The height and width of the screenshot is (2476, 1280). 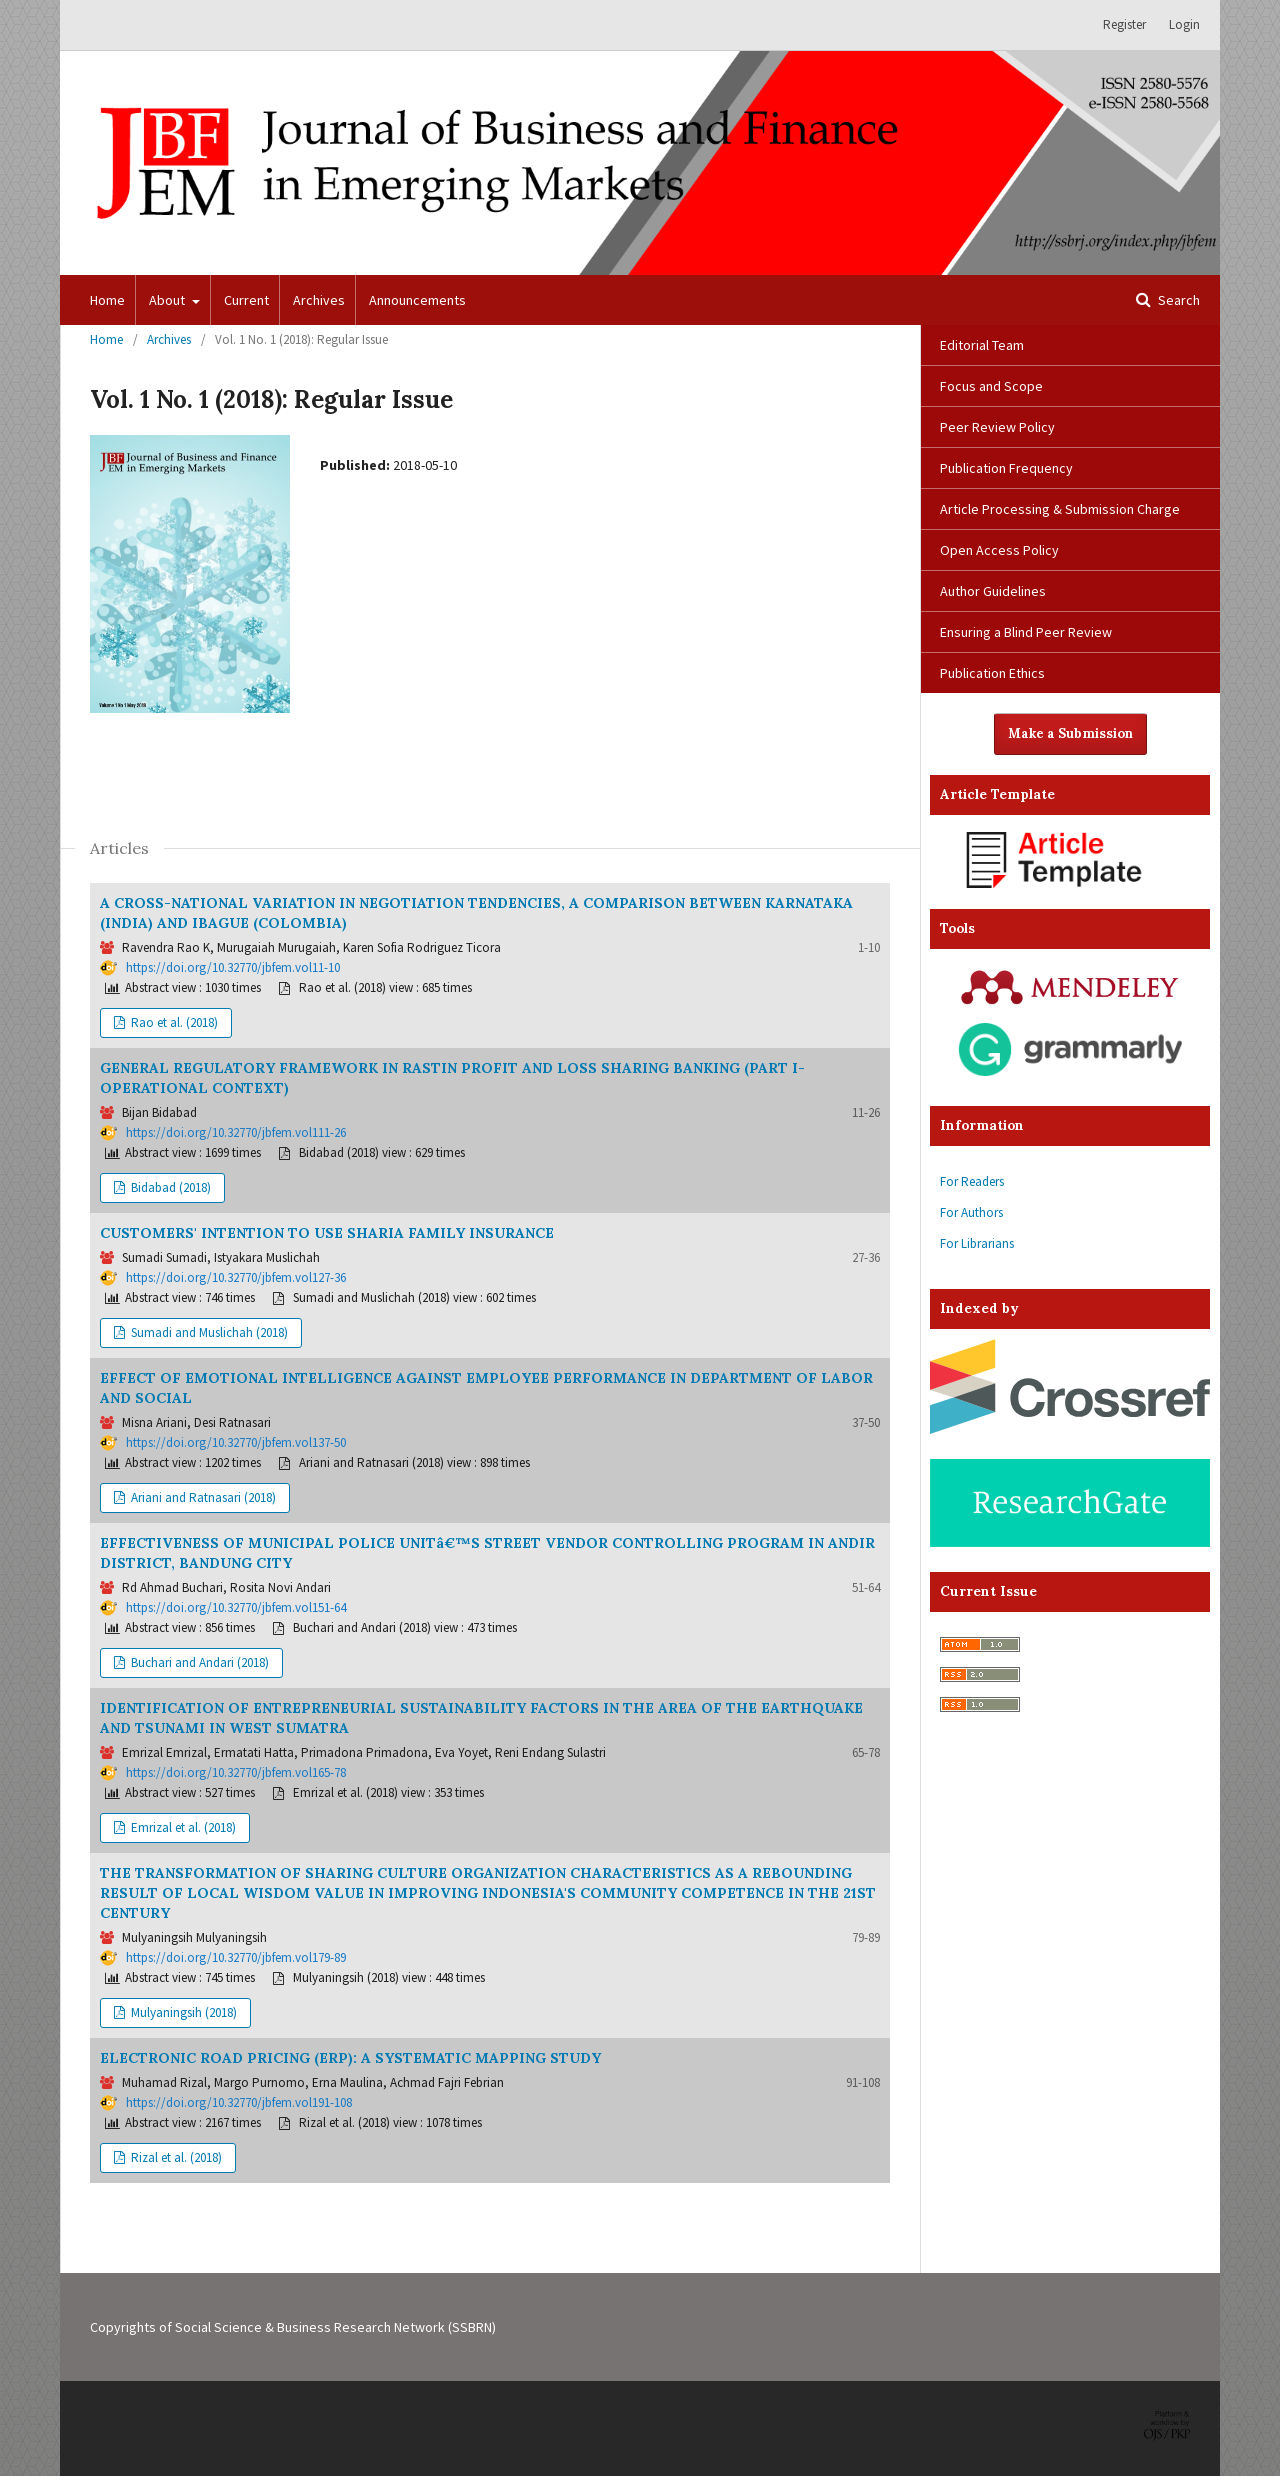 What do you see at coordinates (972, 1181) in the screenshot?
I see `For Readers` at bounding box center [972, 1181].